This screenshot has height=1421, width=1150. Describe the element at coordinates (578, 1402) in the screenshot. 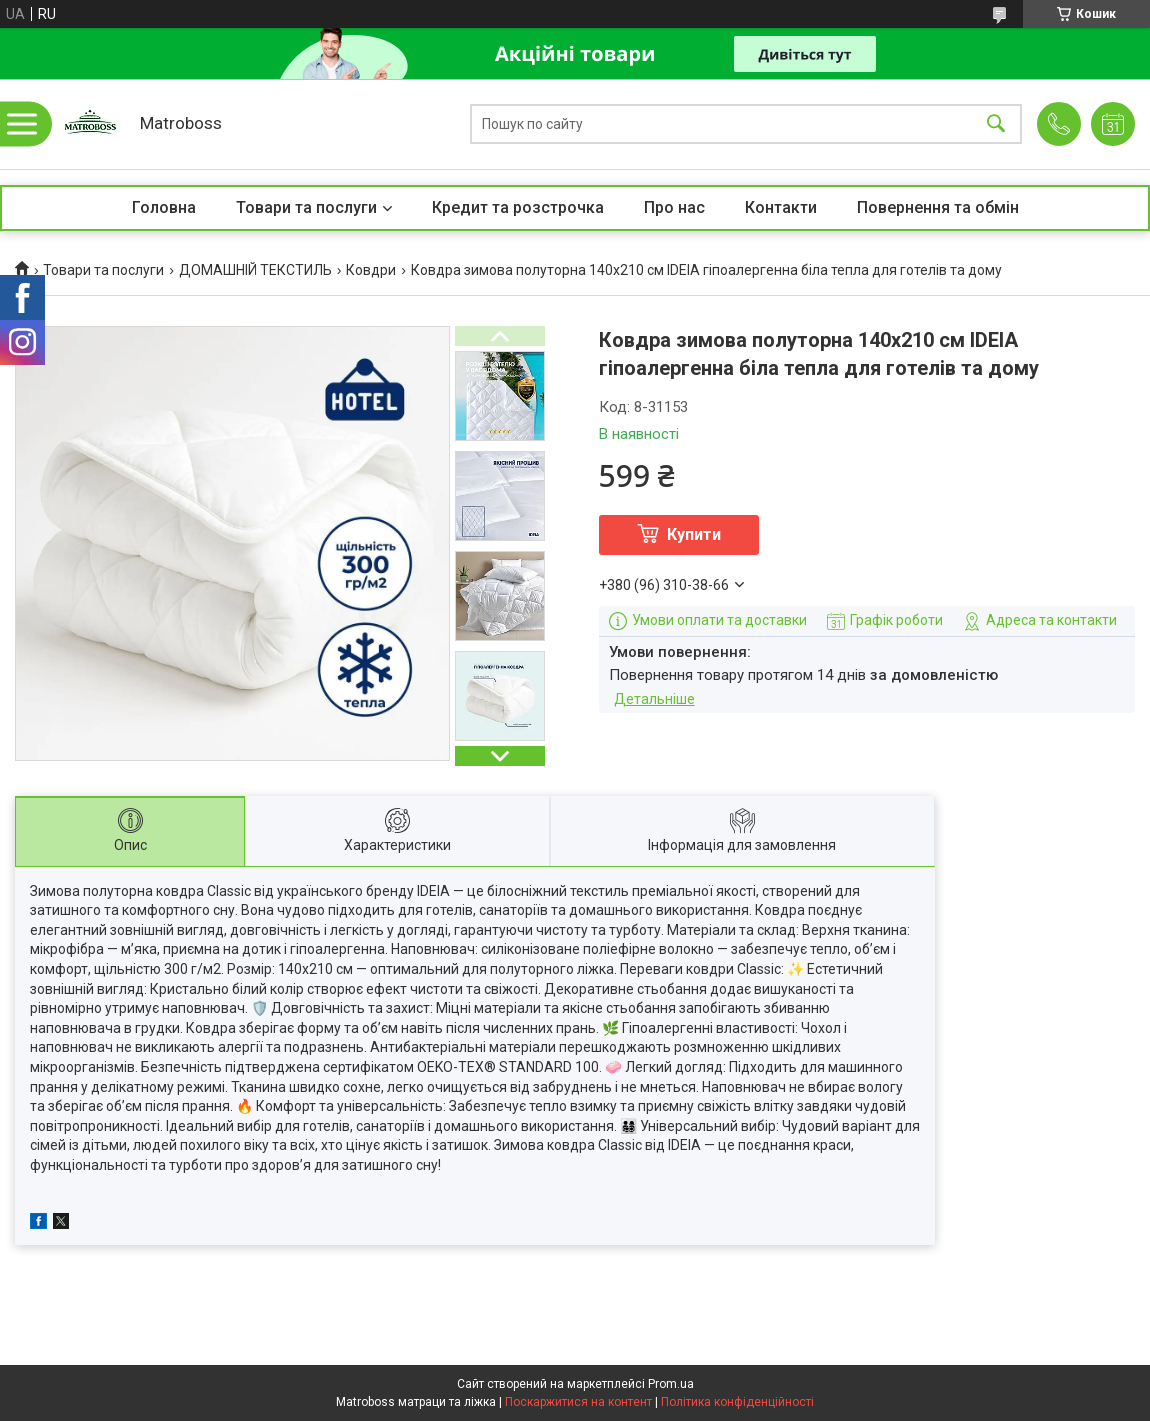

I see `Поскаржитися на контент` at that location.